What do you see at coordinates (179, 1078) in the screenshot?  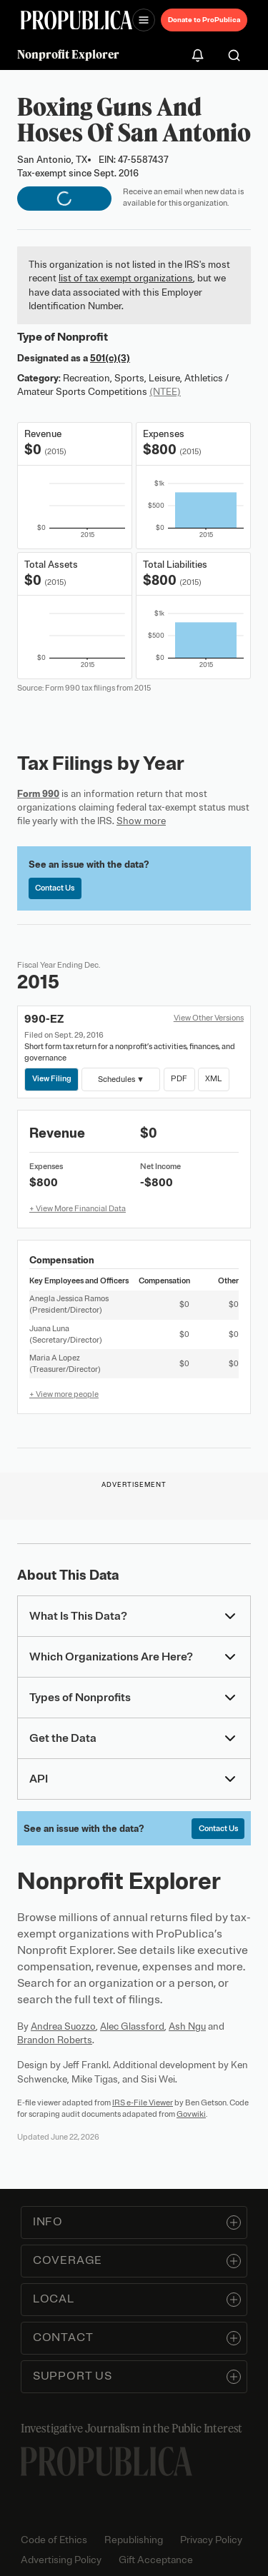 I see `PDF` at bounding box center [179, 1078].